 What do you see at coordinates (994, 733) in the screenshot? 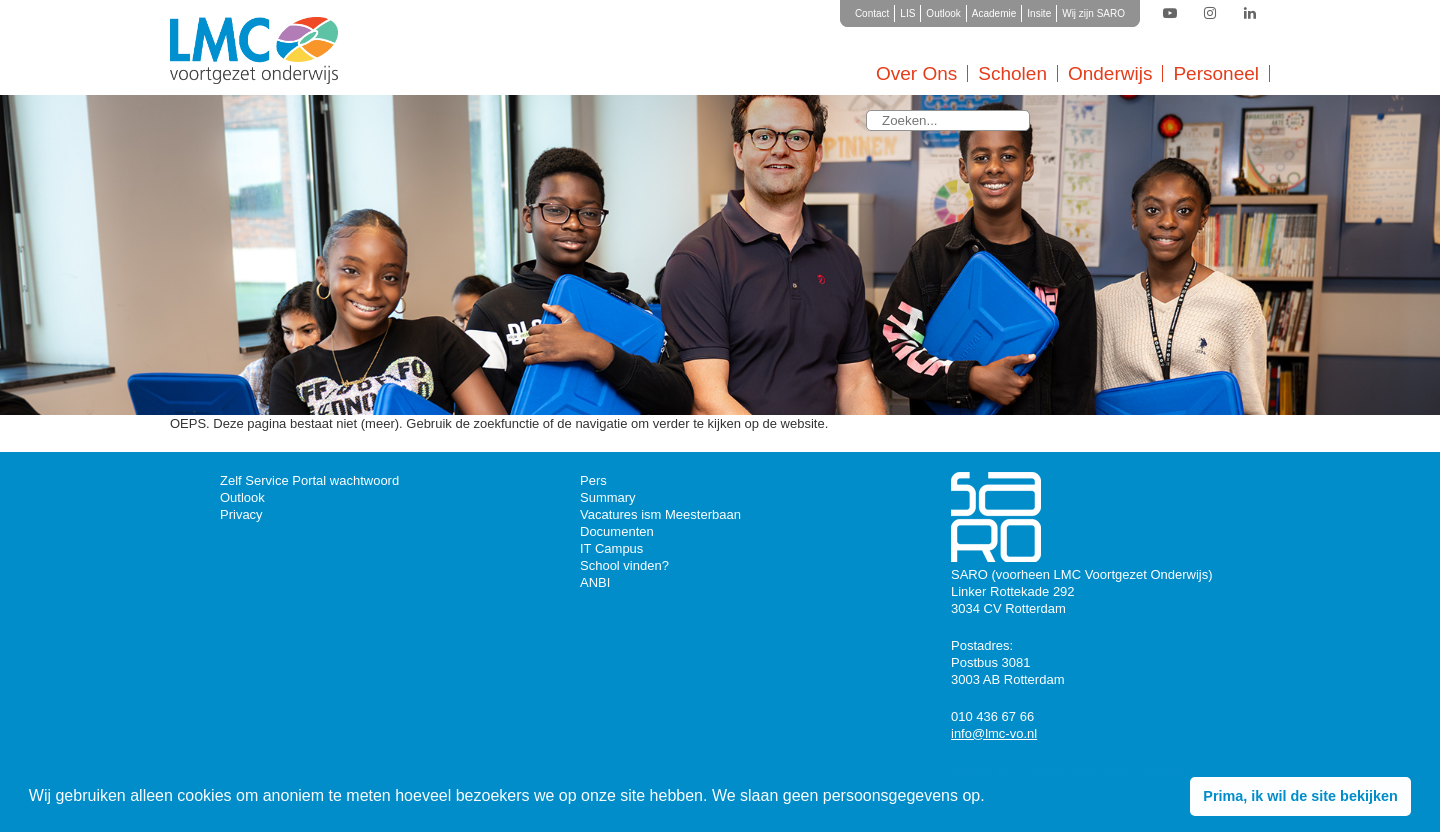
I see `info@lmc-vo.nl` at bounding box center [994, 733].